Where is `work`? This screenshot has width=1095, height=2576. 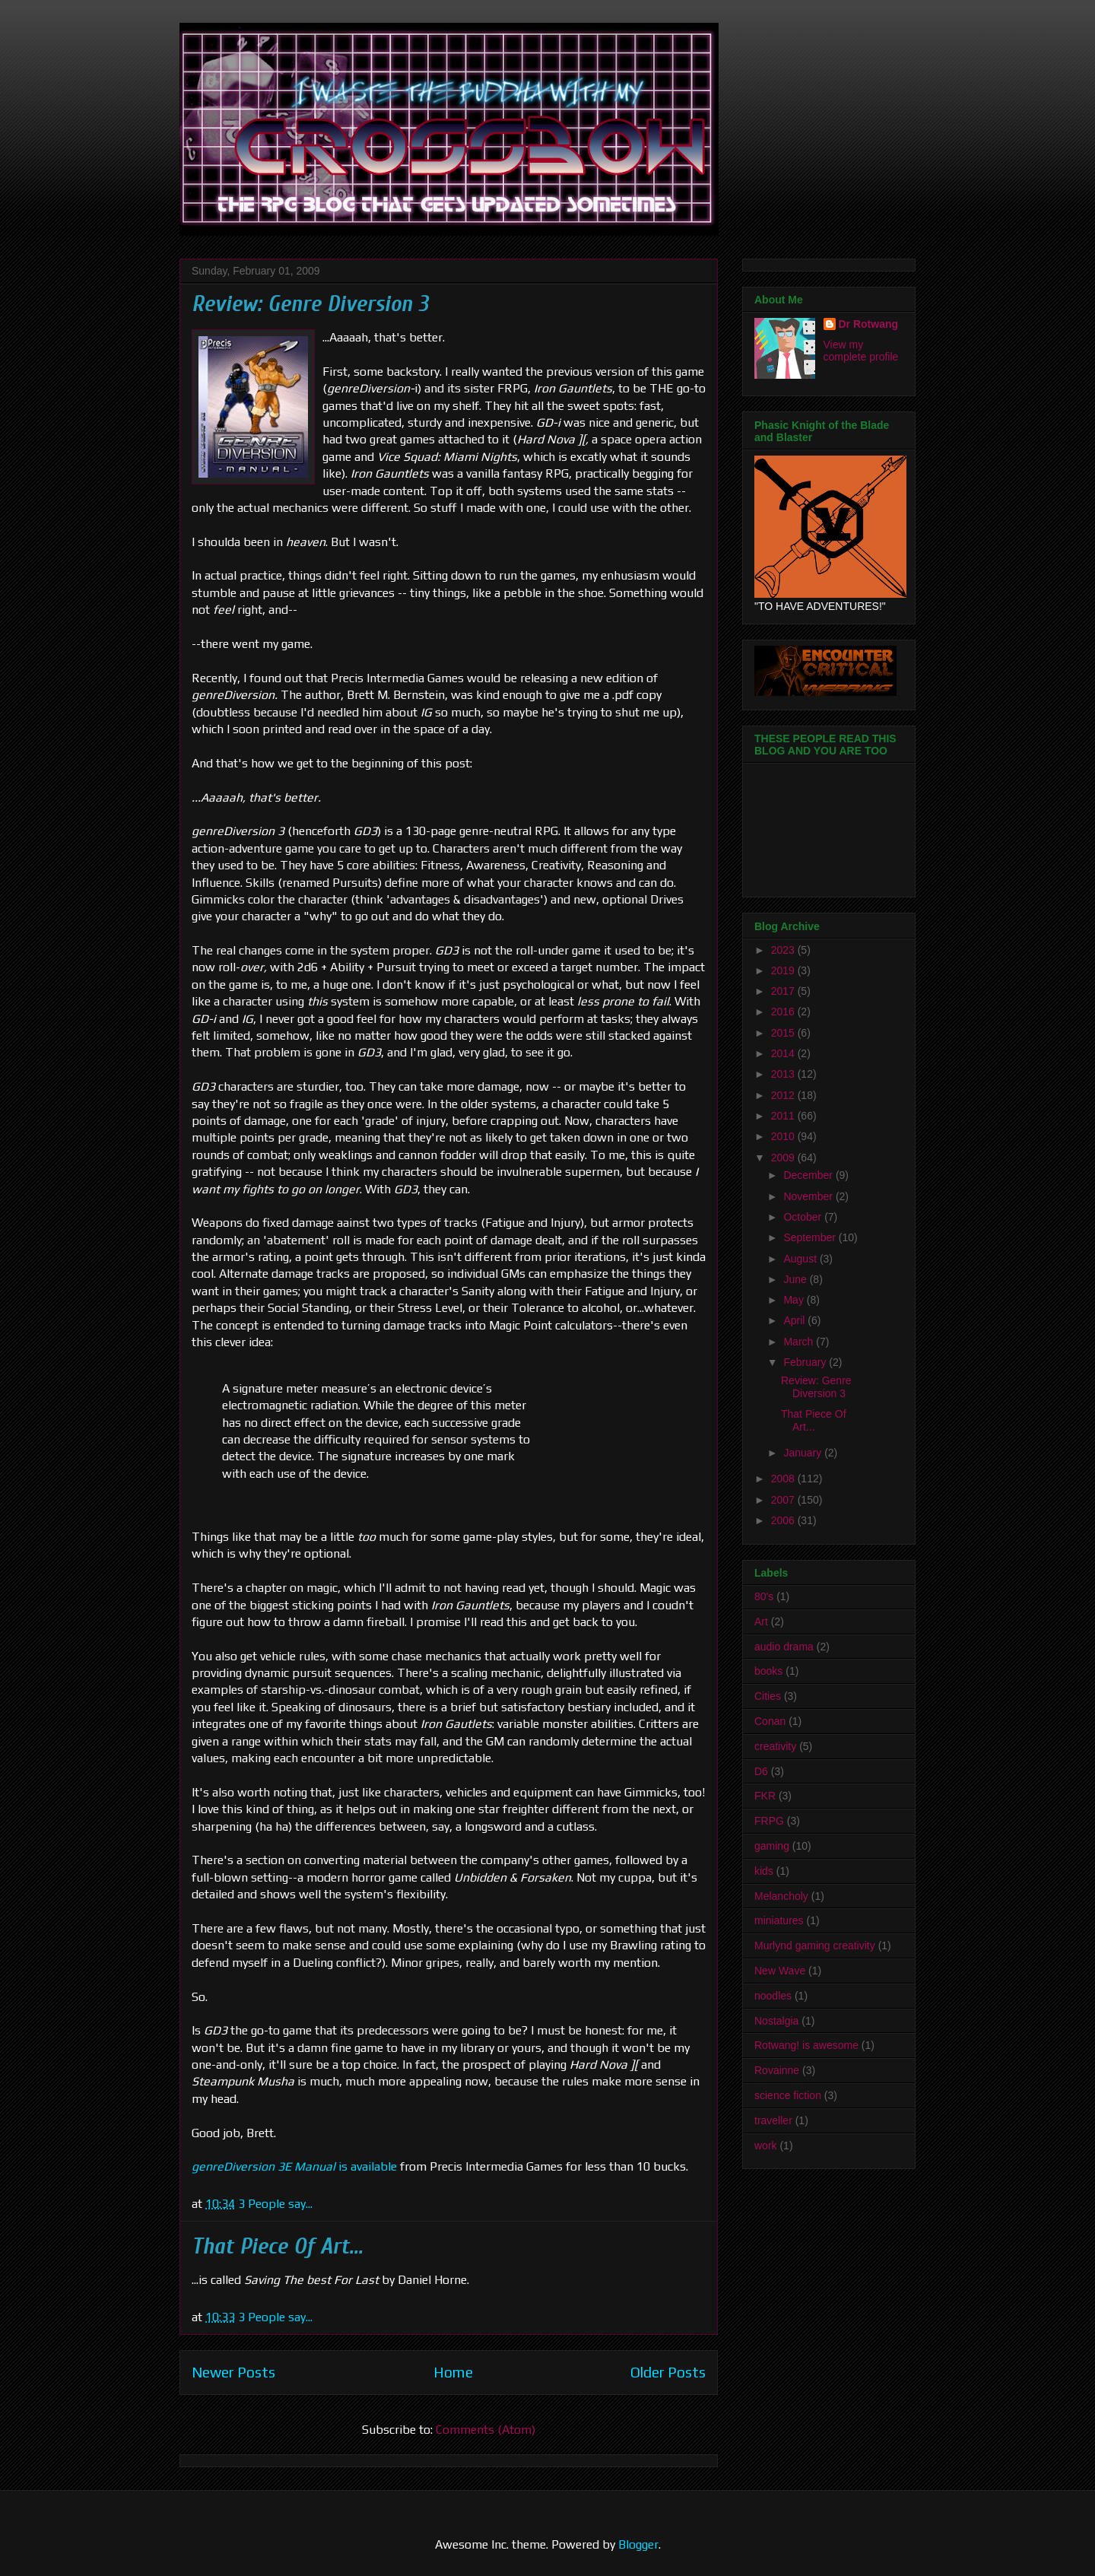
work is located at coordinates (765, 2145).